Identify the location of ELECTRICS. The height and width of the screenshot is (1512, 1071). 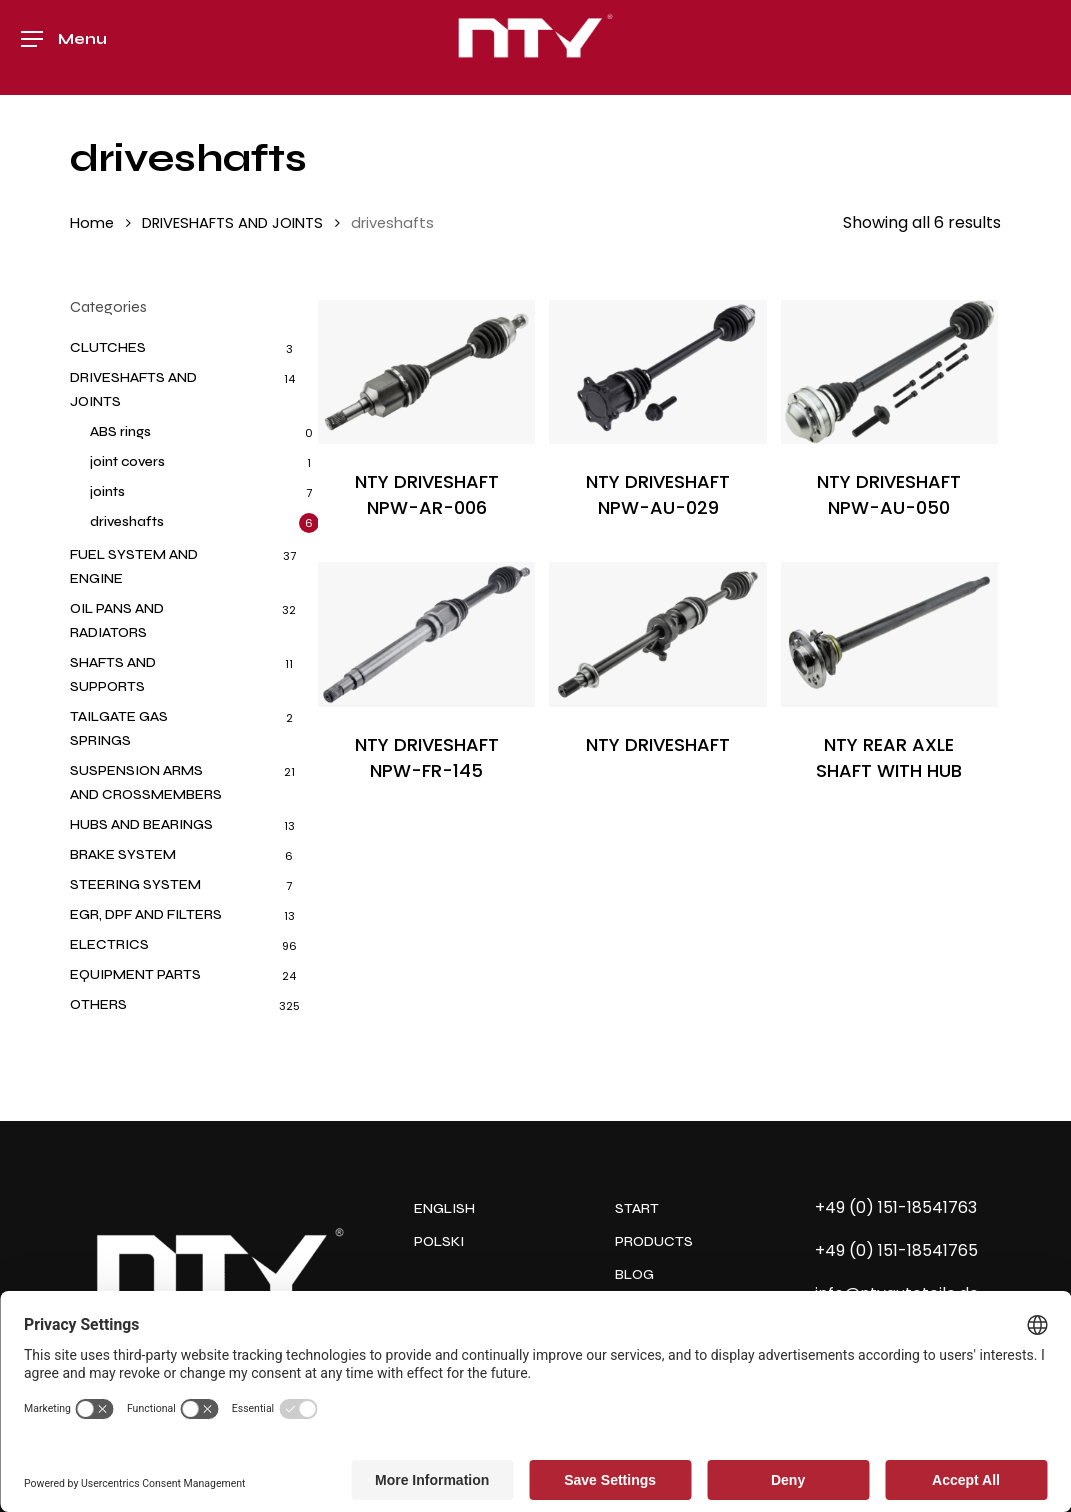
(109, 944).